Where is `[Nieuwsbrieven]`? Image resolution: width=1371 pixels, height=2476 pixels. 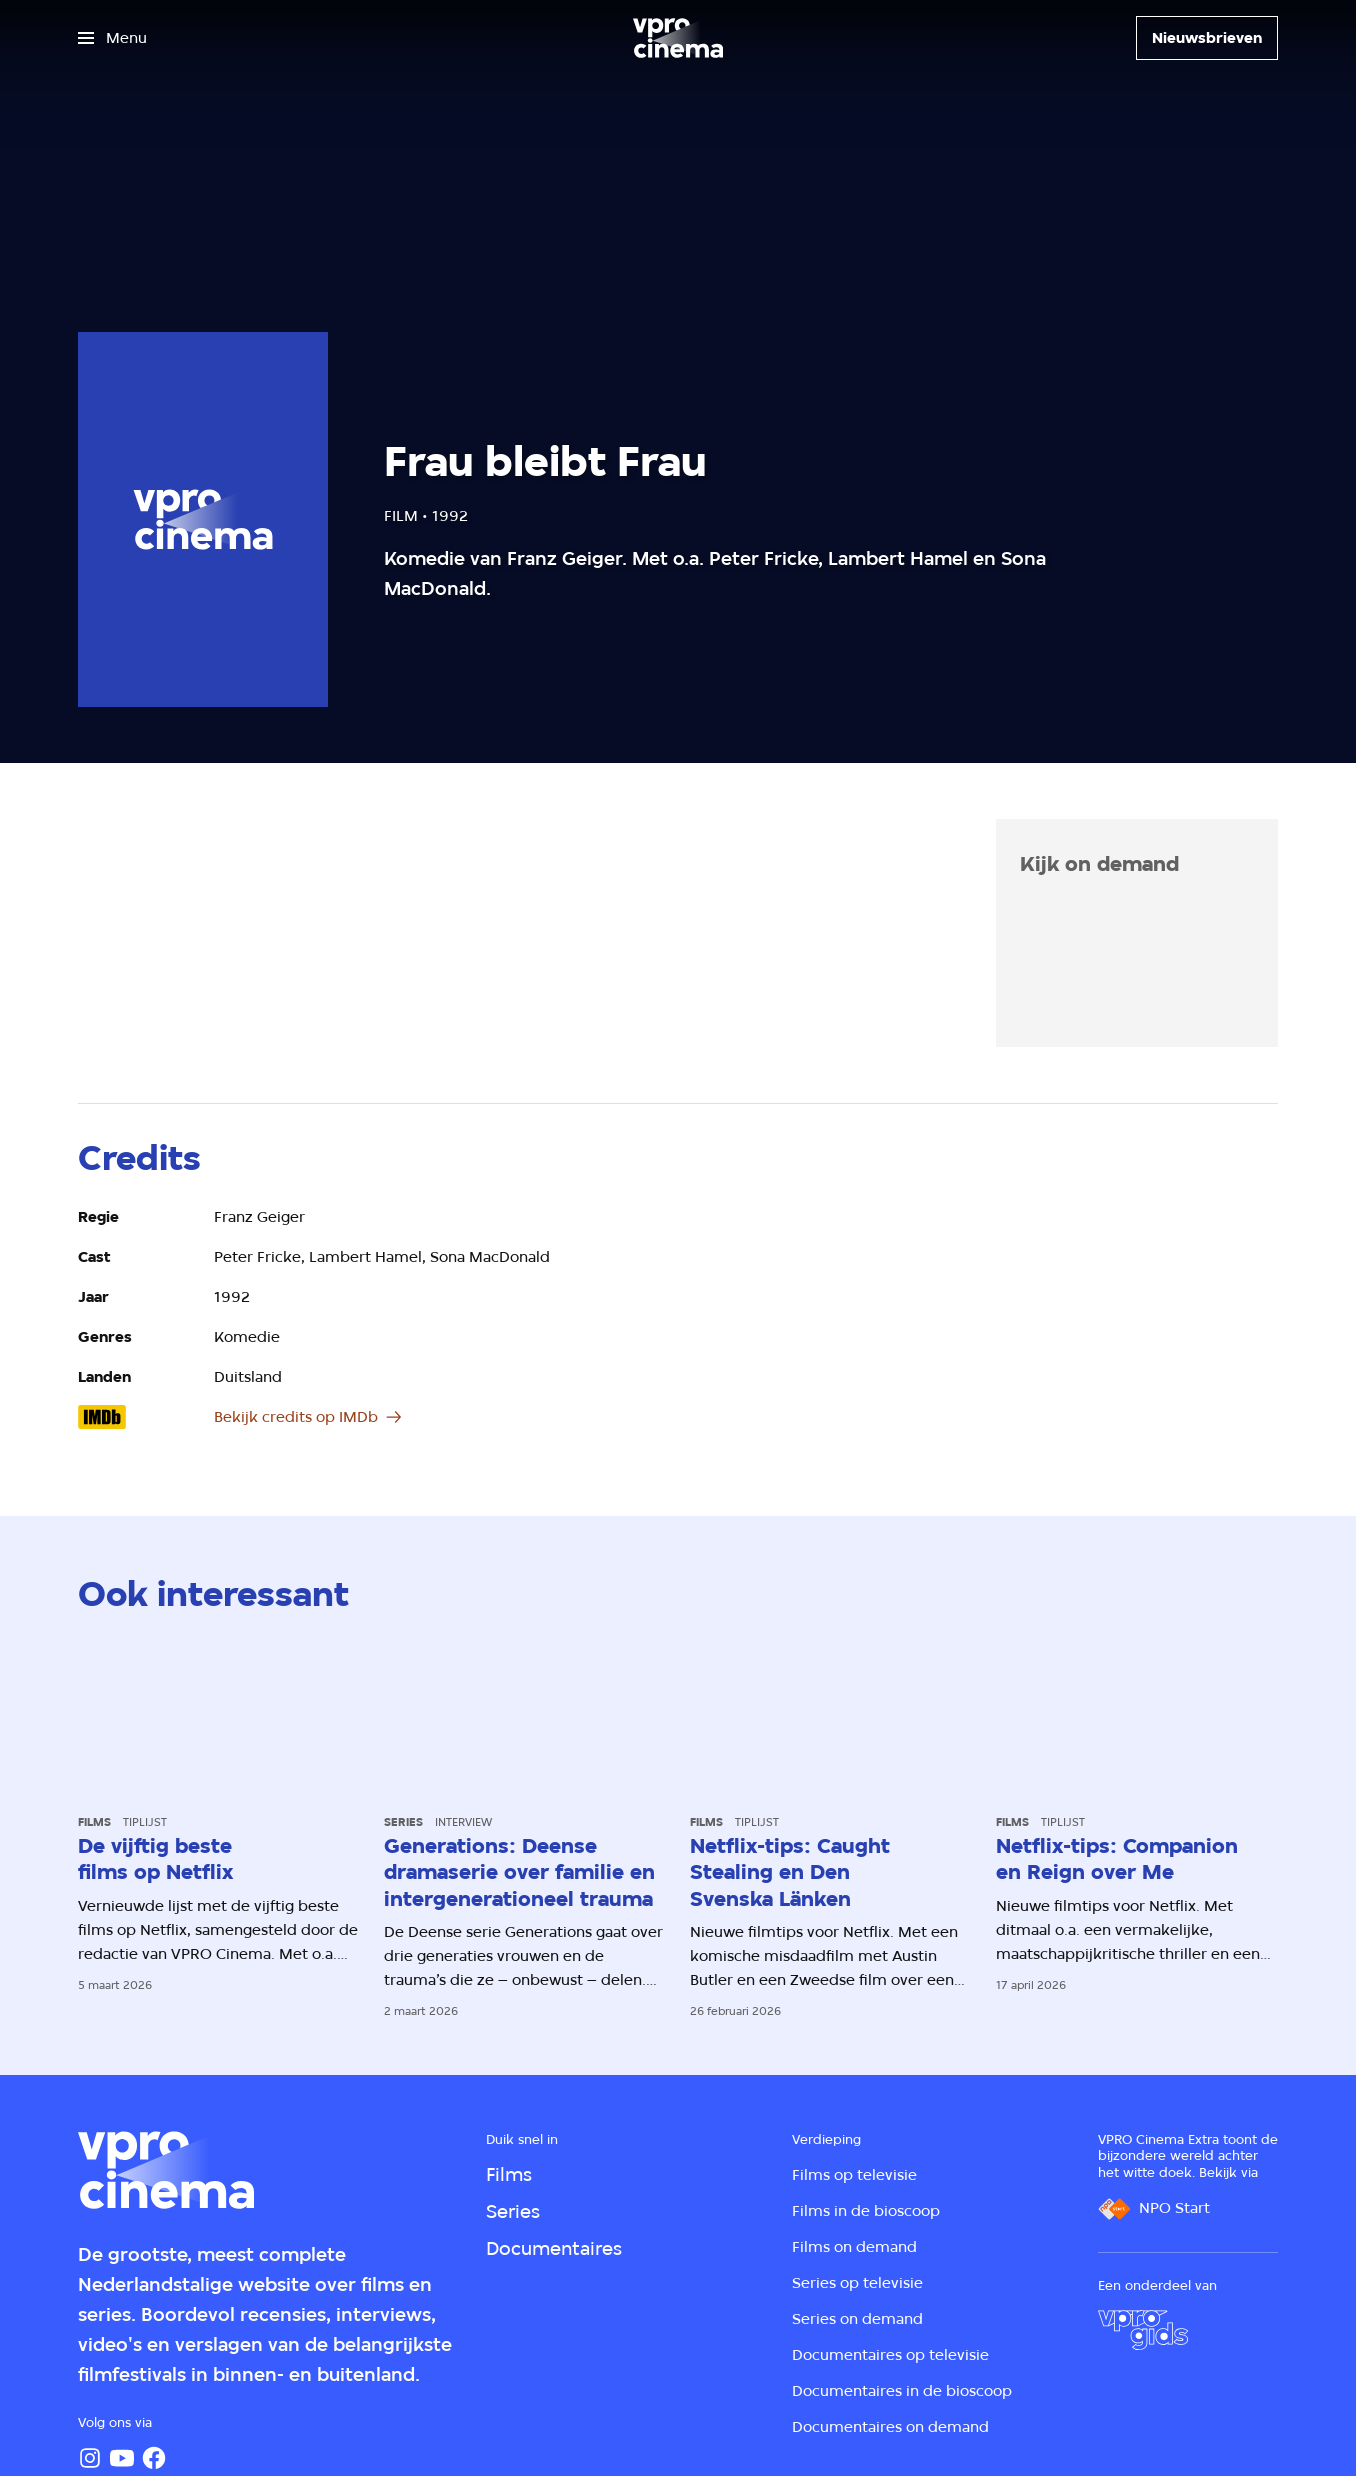
[Nieuwsbrieven] is located at coordinates (1207, 38).